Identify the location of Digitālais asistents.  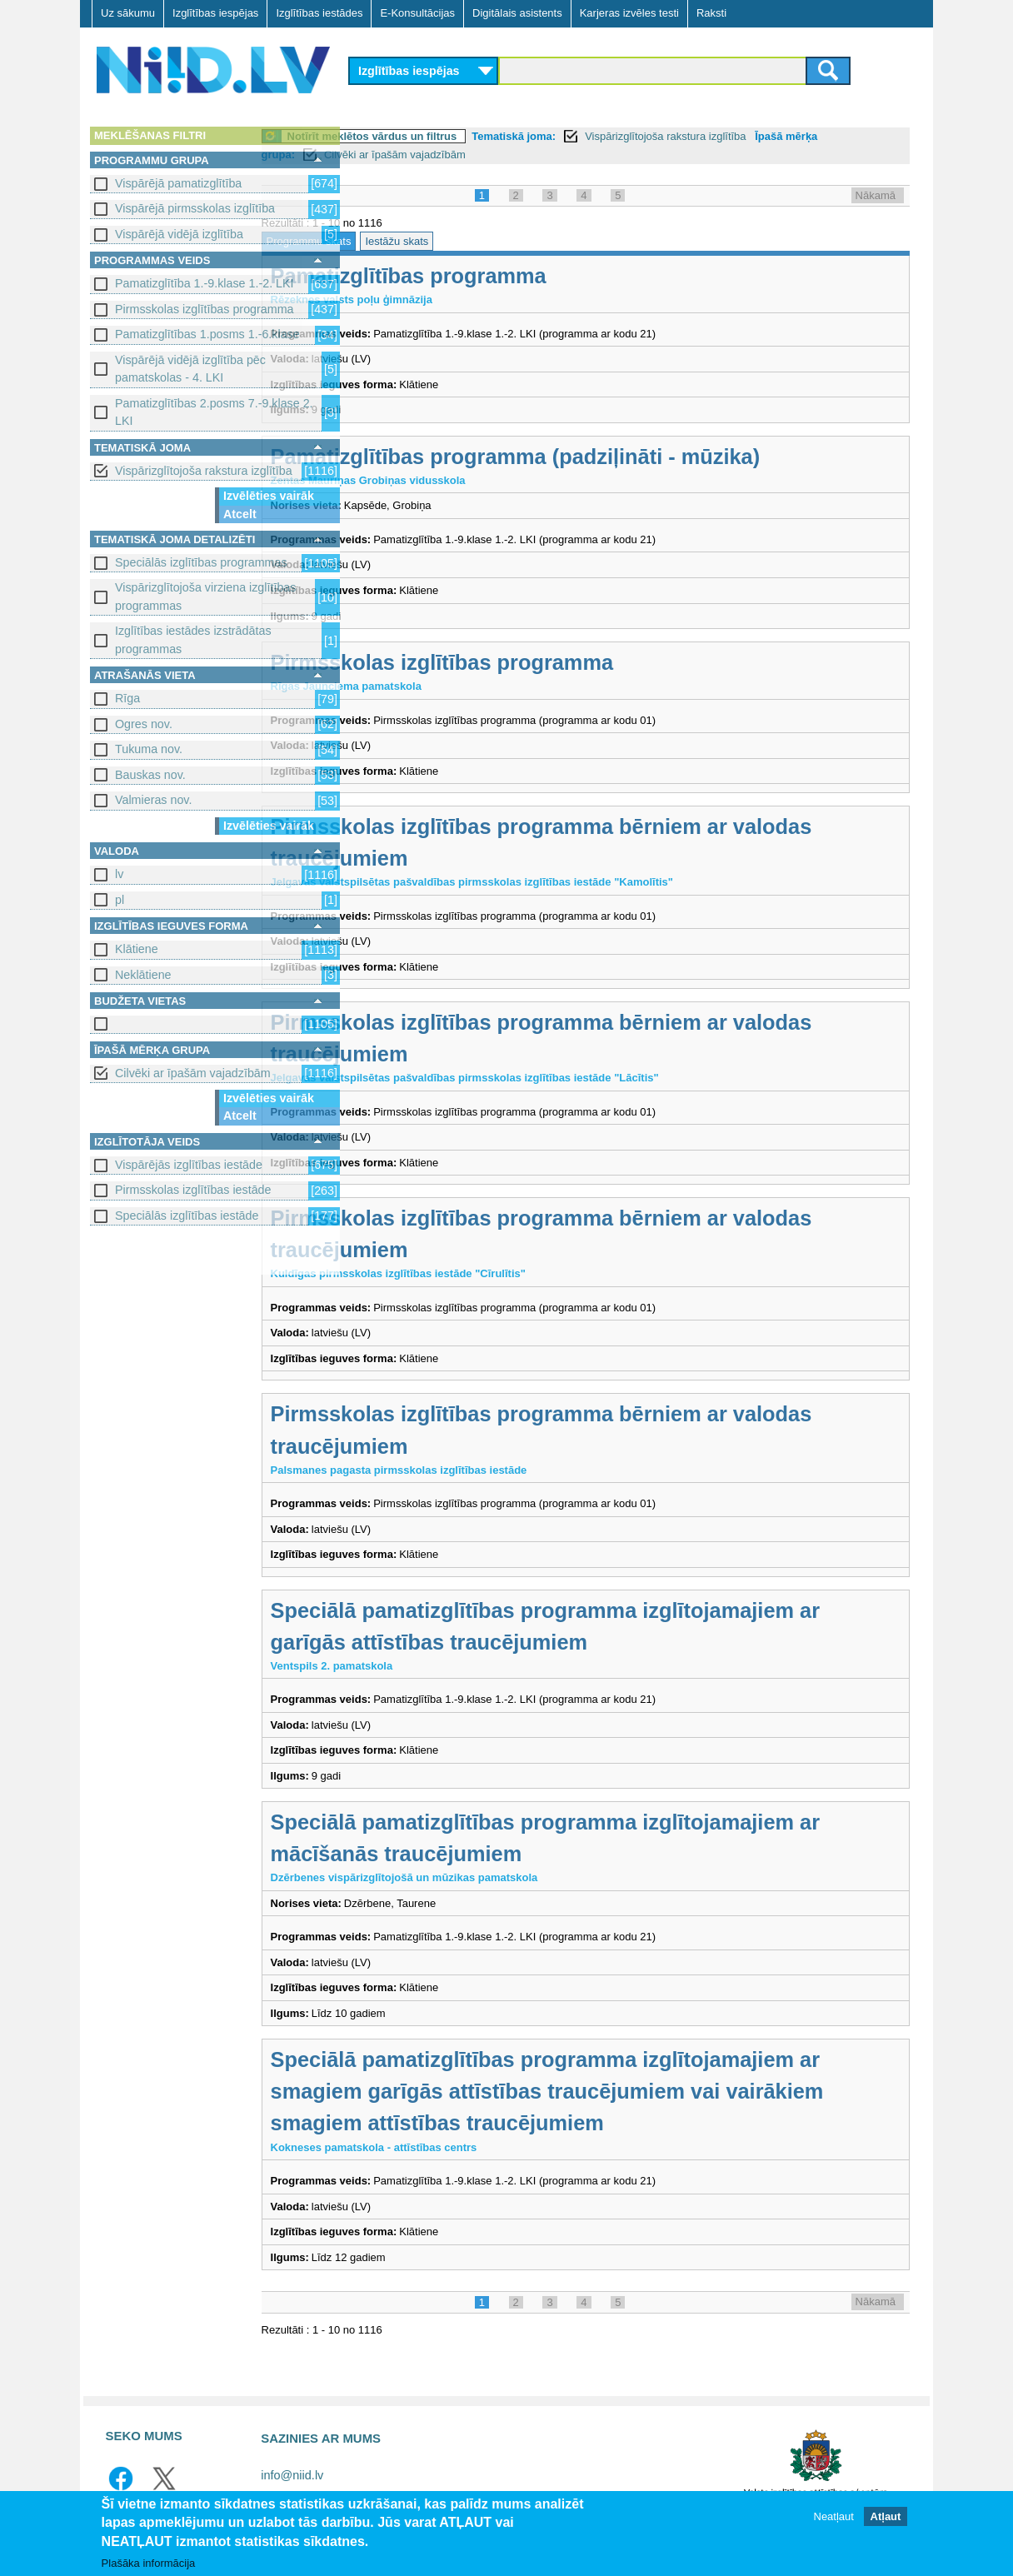
(517, 13).